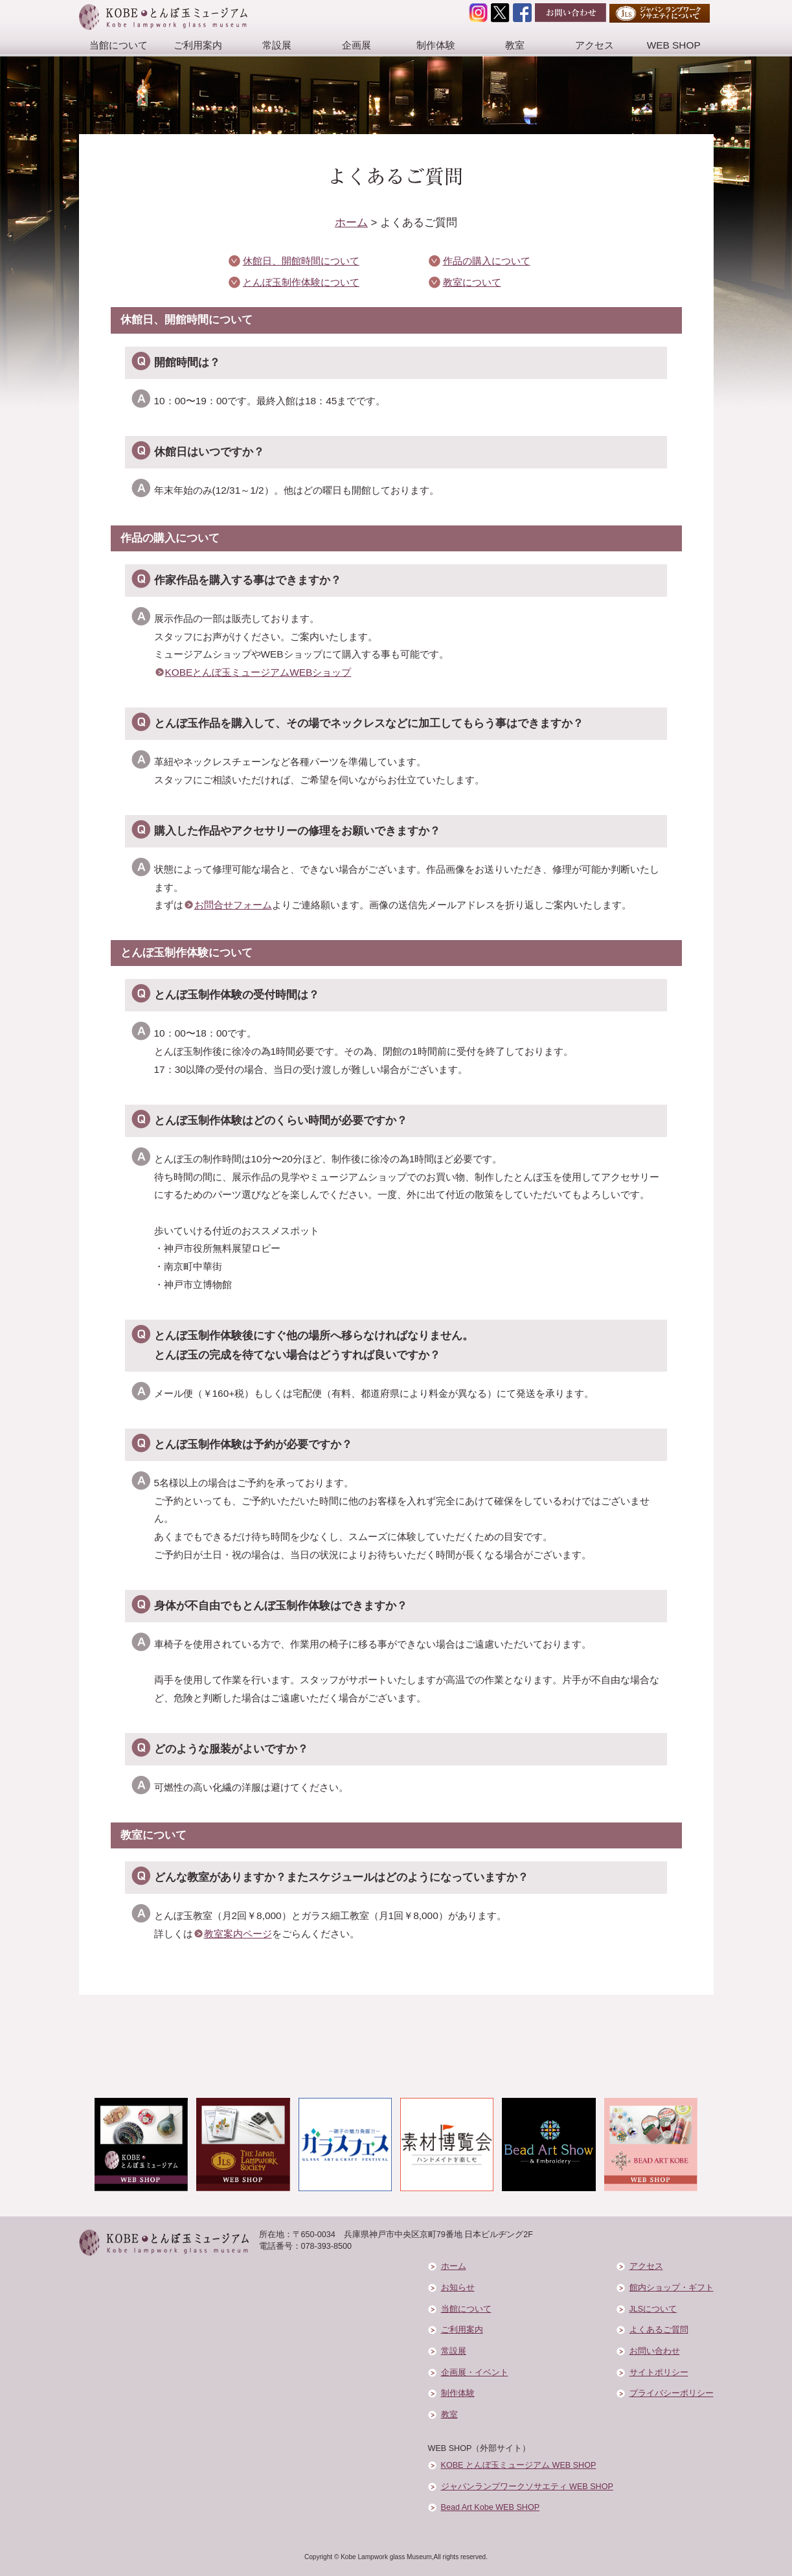 Image resolution: width=792 pixels, height=2576 pixels. Describe the element at coordinates (458, 2287) in the screenshot. I see `お知らせ` at that location.